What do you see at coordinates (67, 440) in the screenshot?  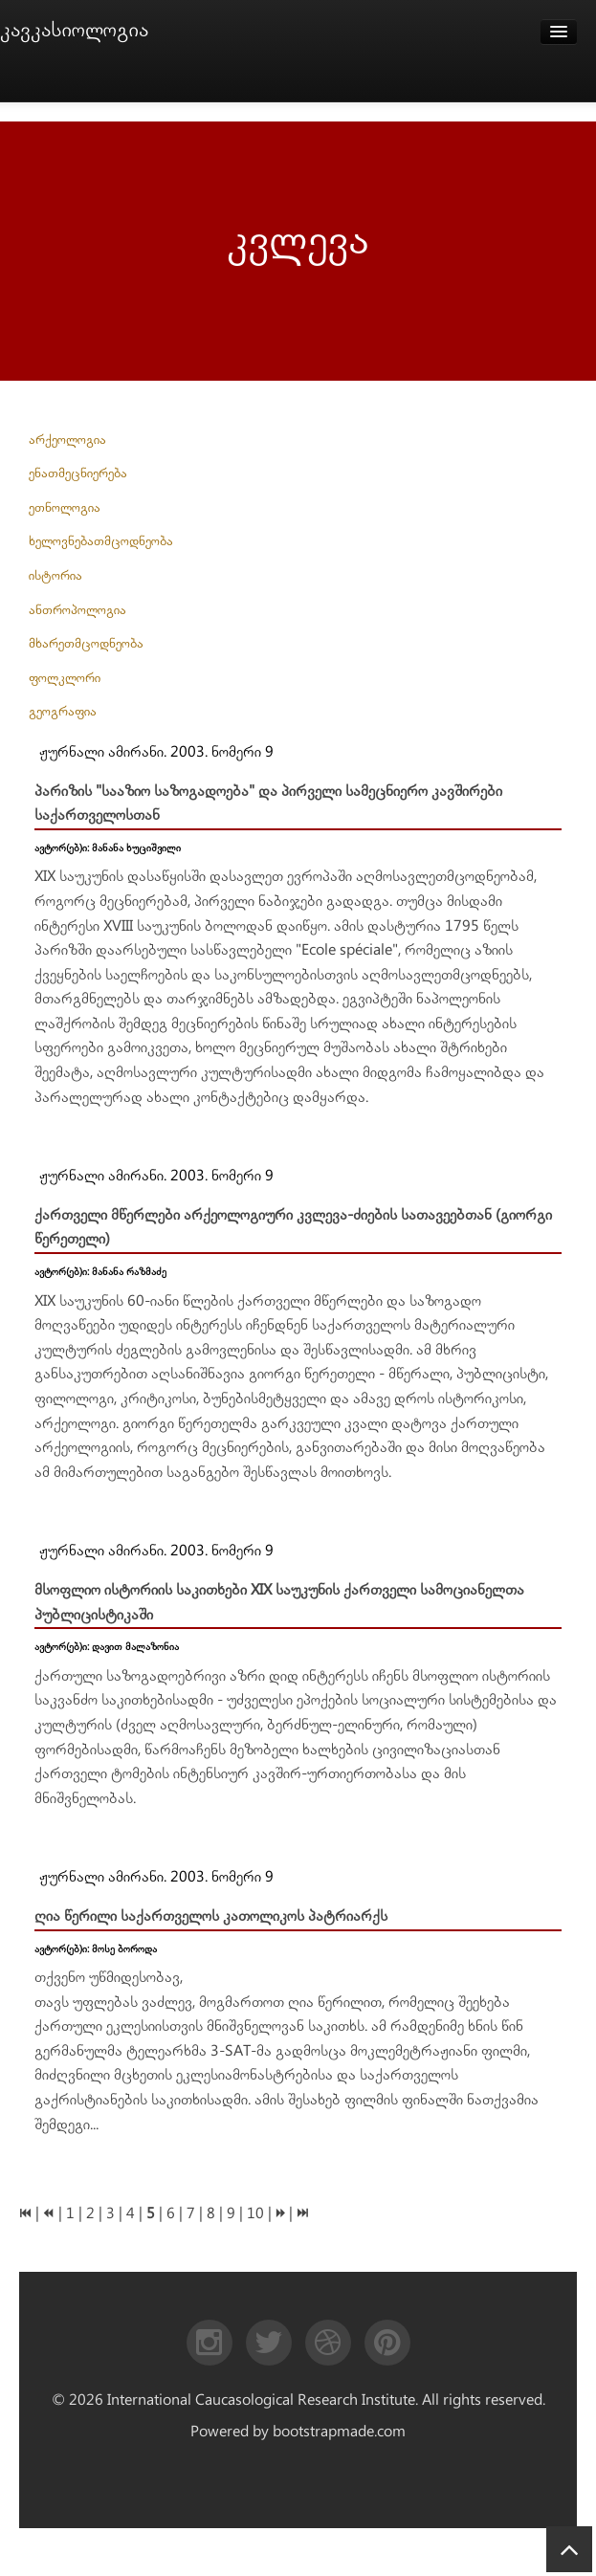 I see `არქეოლოგია` at bounding box center [67, 440].